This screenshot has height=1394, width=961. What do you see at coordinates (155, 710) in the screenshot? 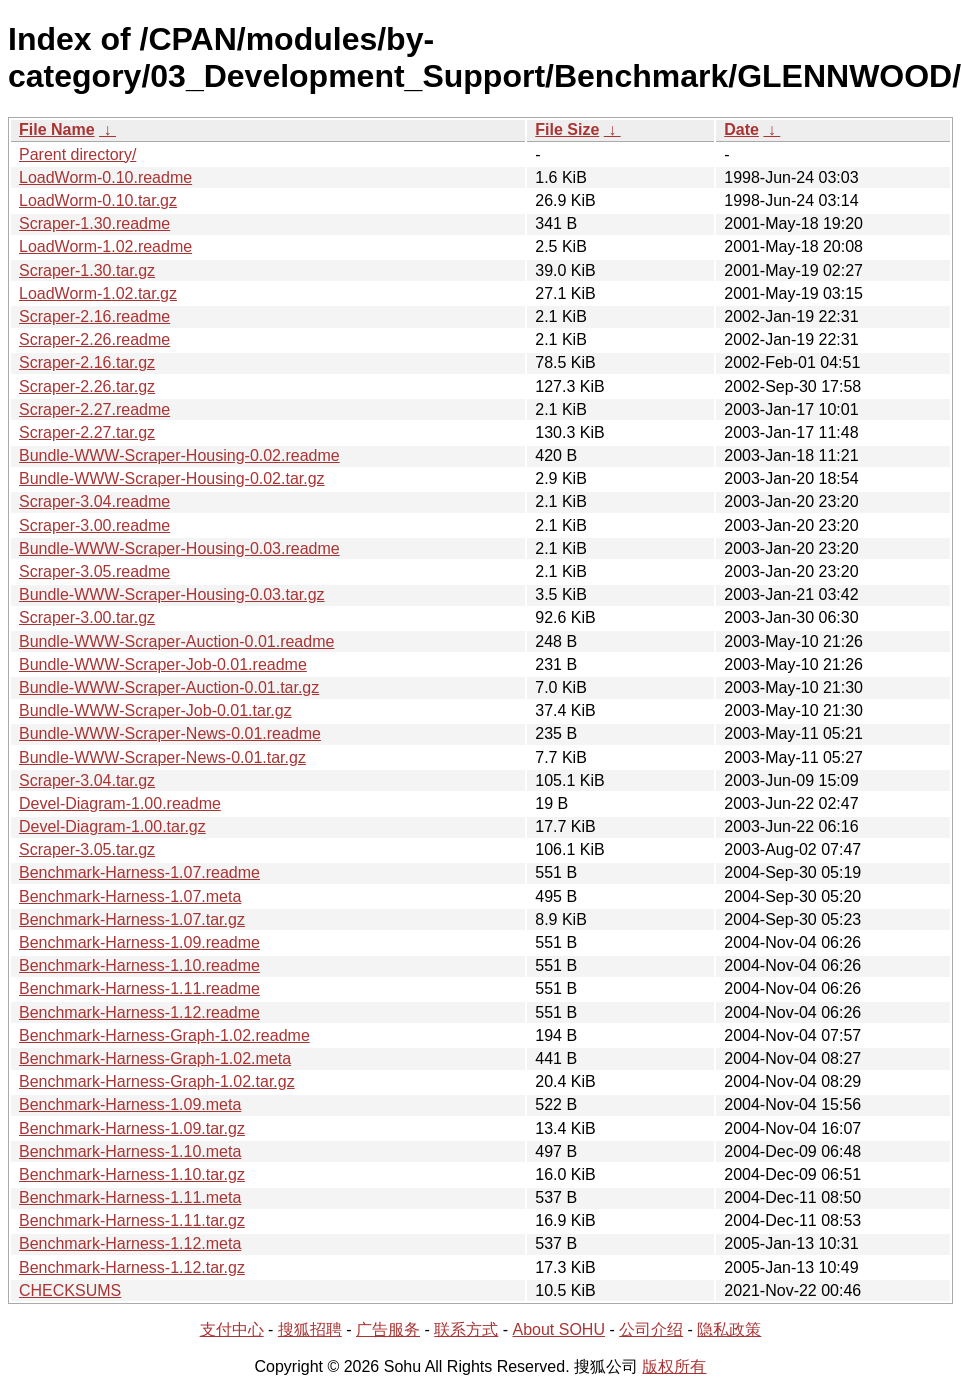
I see `Bundle-WWW-Scraper-Job-0.01.tar.gz` at bounding box center [155, 710].